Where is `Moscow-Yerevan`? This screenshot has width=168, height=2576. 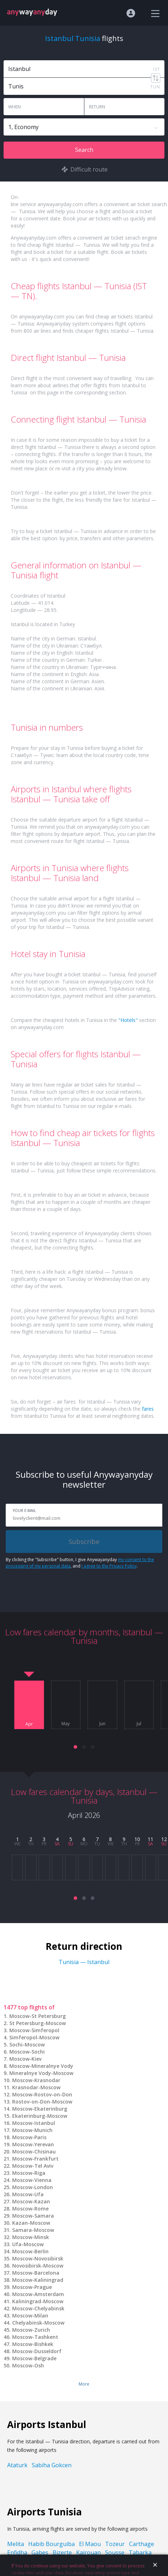
Moscow-Yerevan is located at coordinates (33, 2144).